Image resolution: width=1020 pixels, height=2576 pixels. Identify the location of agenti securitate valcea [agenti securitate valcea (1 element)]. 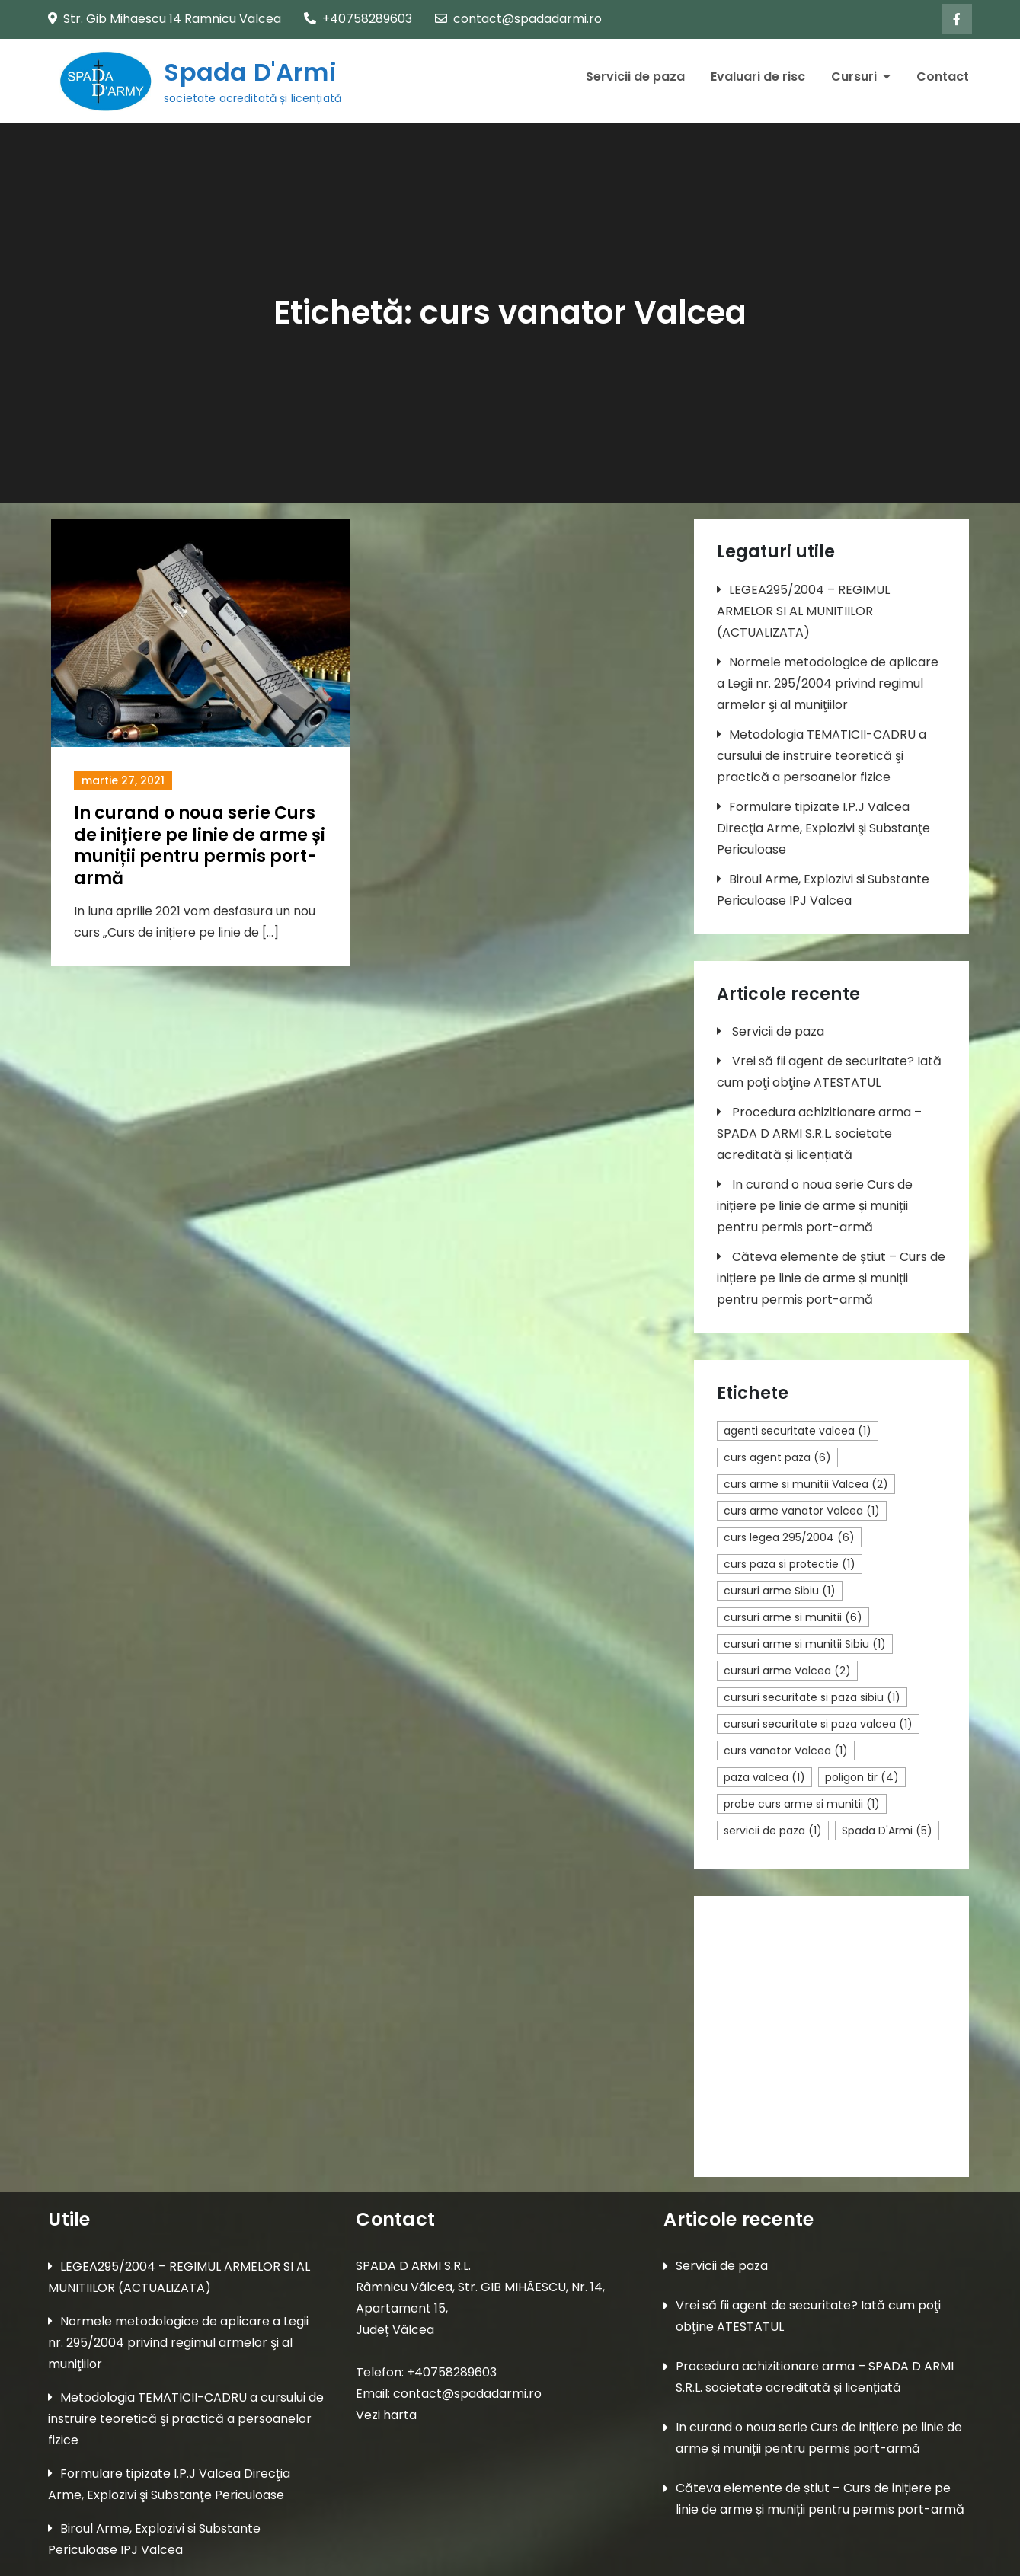
(797, 1430).